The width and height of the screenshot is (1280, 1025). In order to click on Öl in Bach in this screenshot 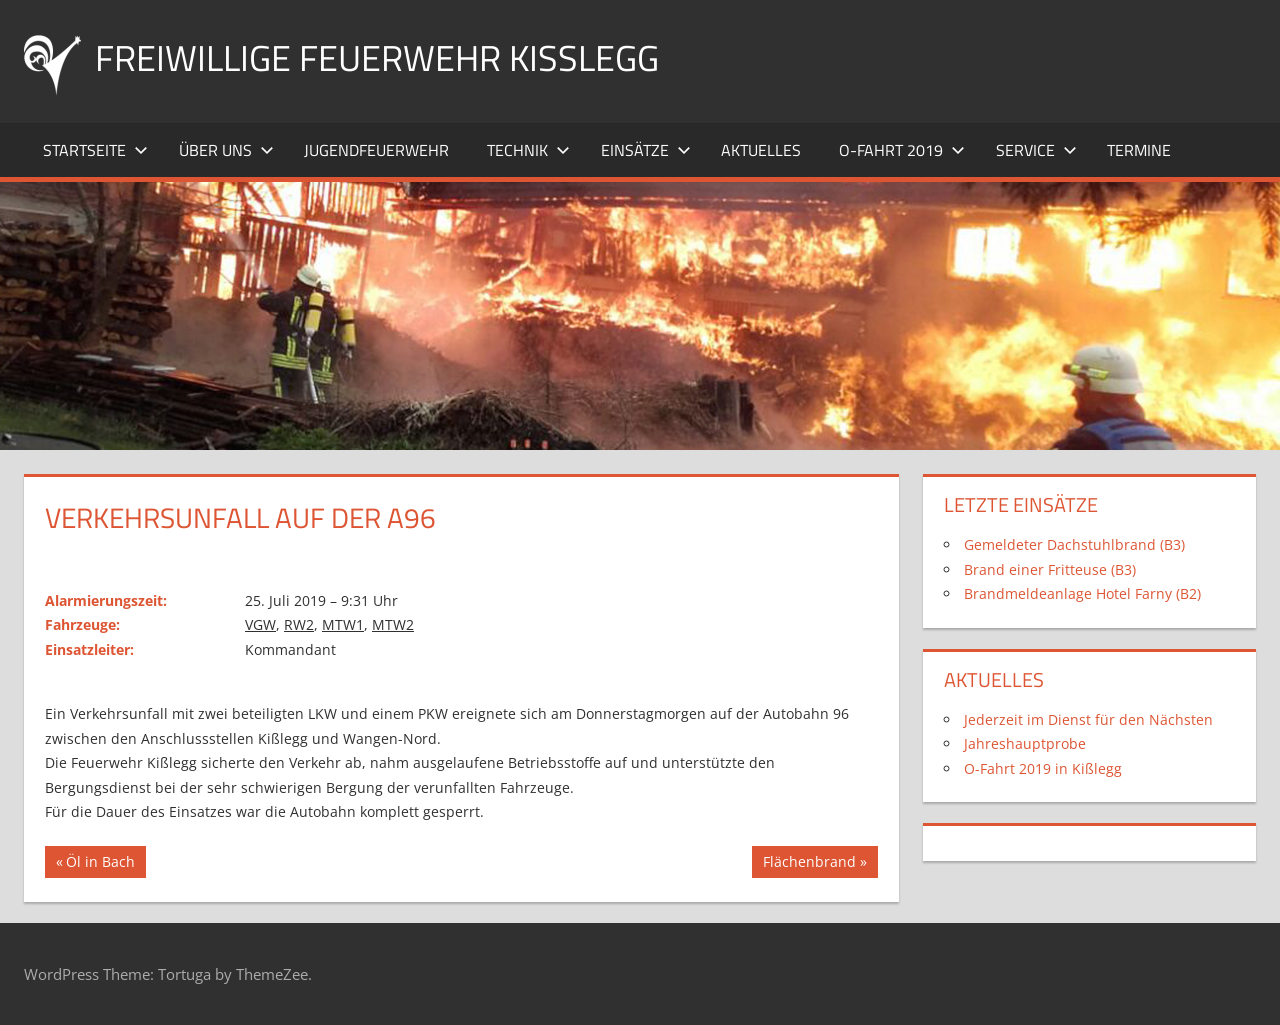, I will do `click(100, 864)`.